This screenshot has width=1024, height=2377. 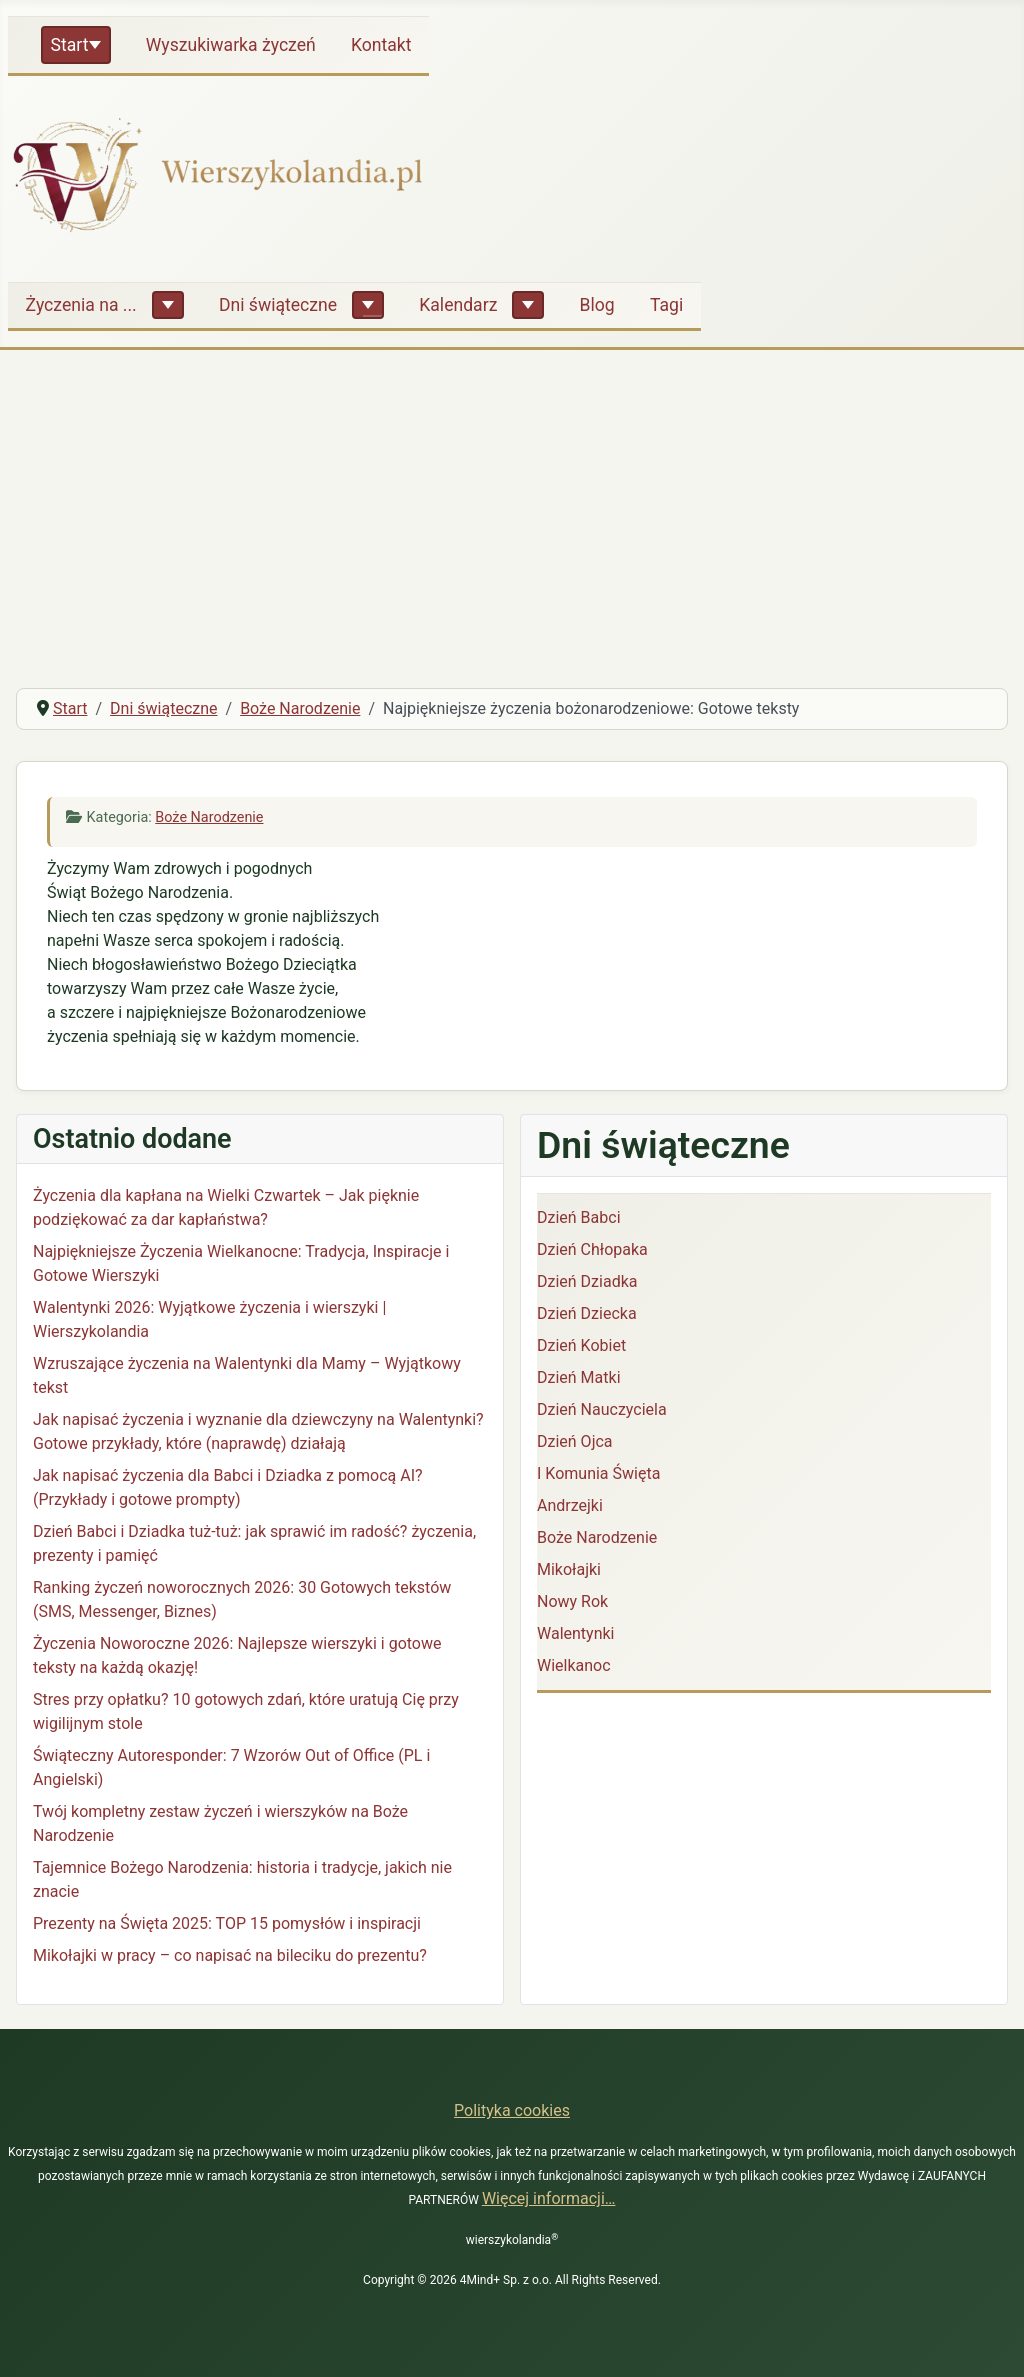 What do you see at coordinates (574, 1665) in the screenshot?
I see `Wielkanoc` at bounding box center [574, 1665].